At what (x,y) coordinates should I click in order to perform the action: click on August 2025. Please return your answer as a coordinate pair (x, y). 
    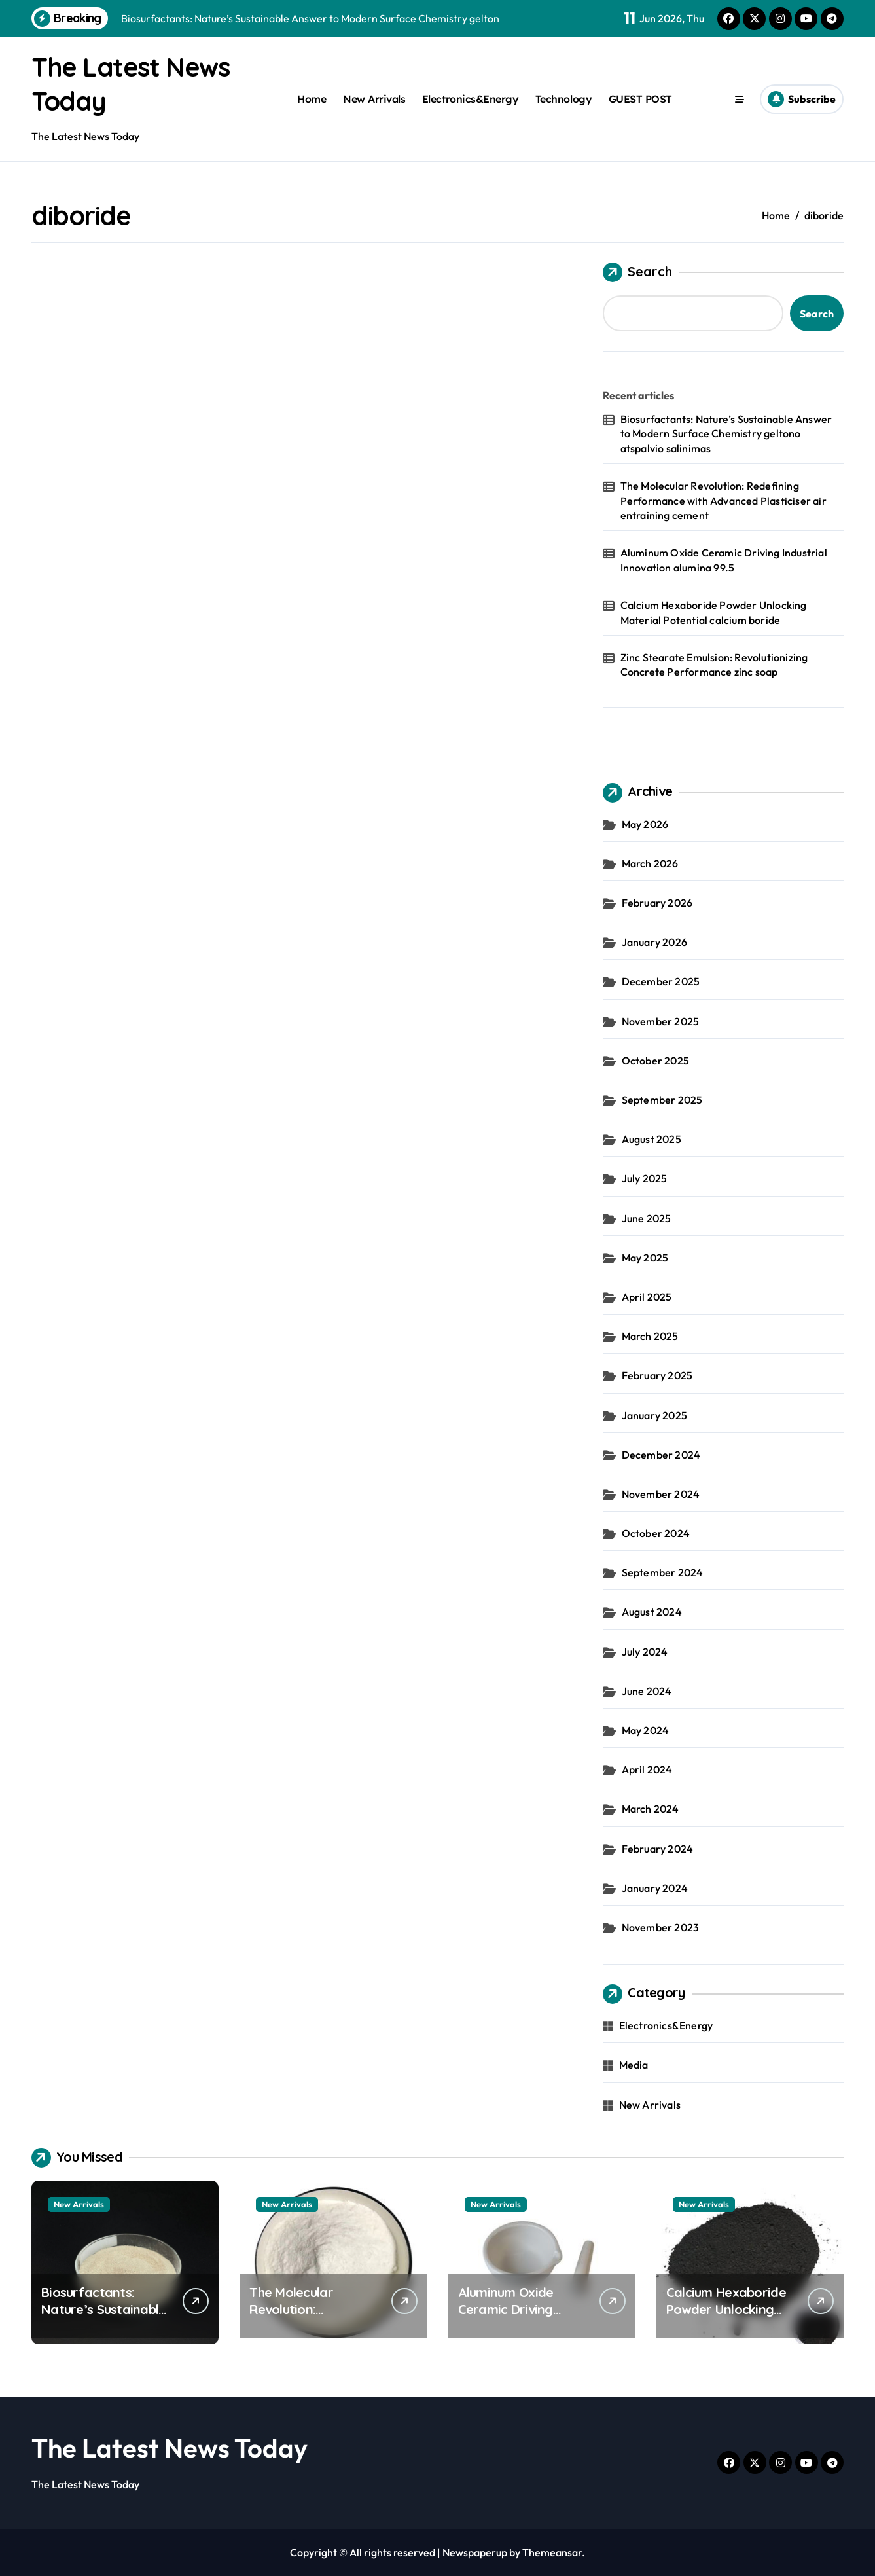
    Looking at the image, I should click on (651, 1139).